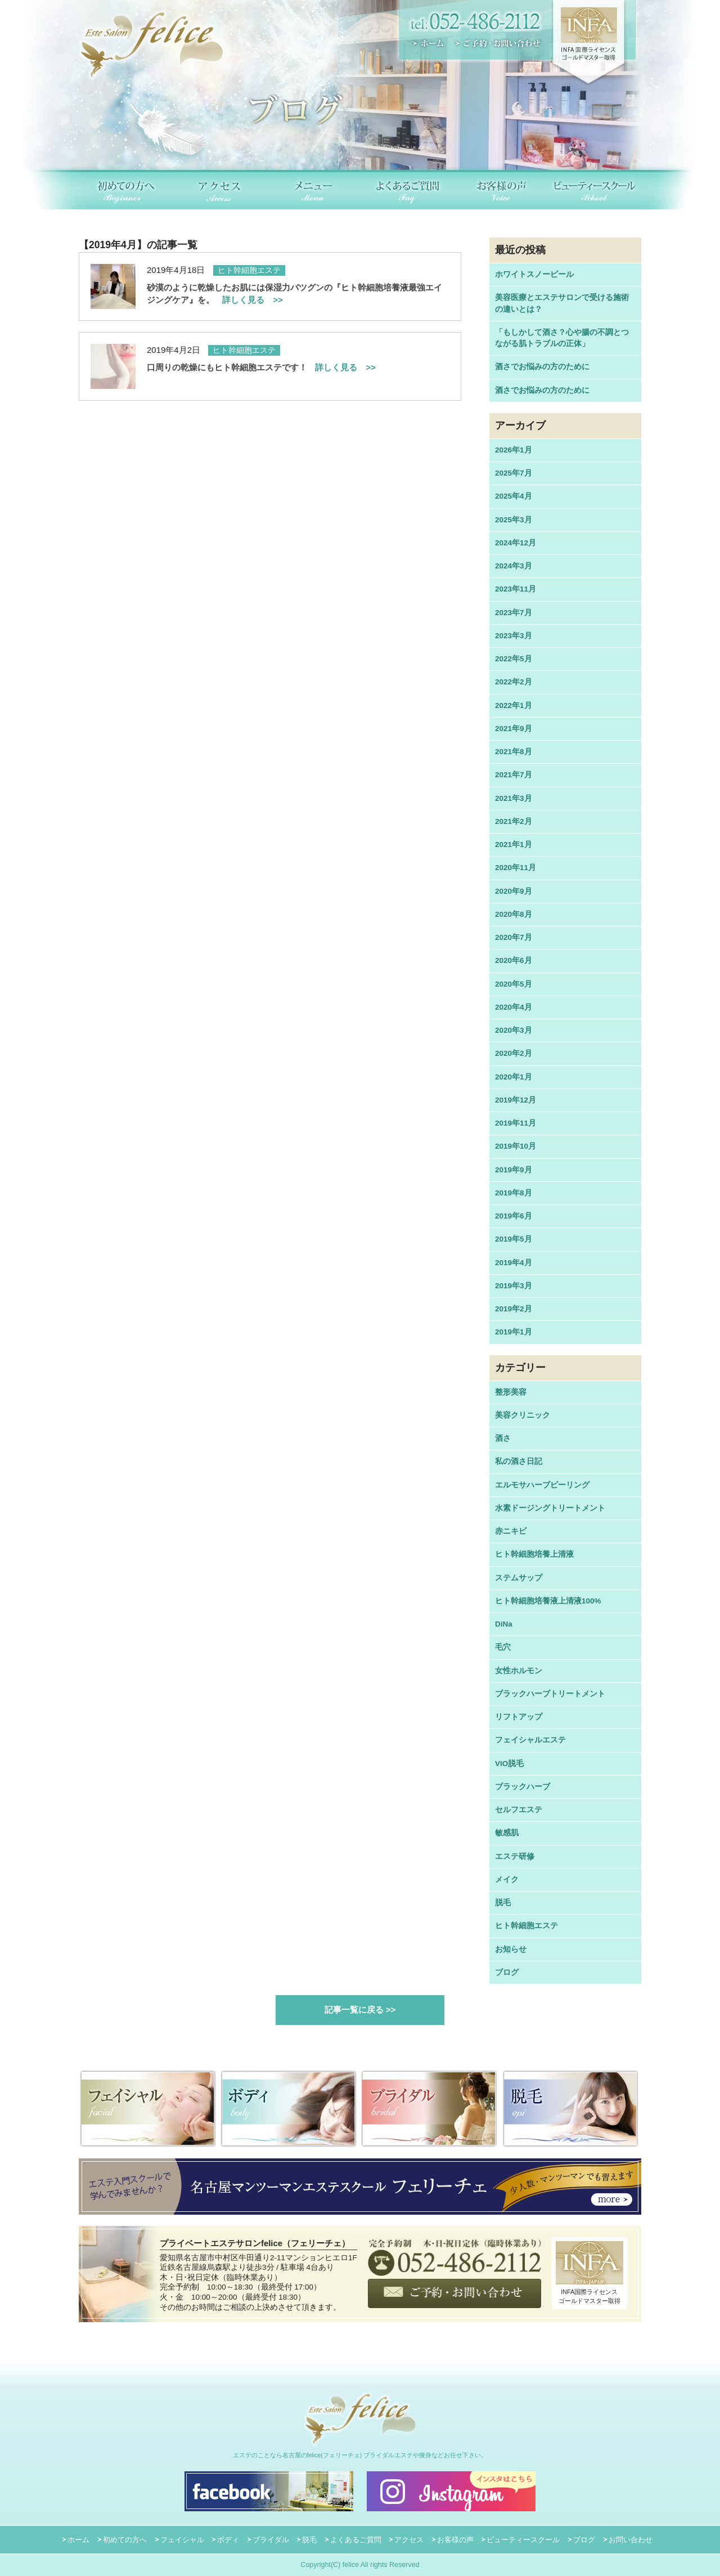  I want to click on お客様の声, so click(455, 2539).